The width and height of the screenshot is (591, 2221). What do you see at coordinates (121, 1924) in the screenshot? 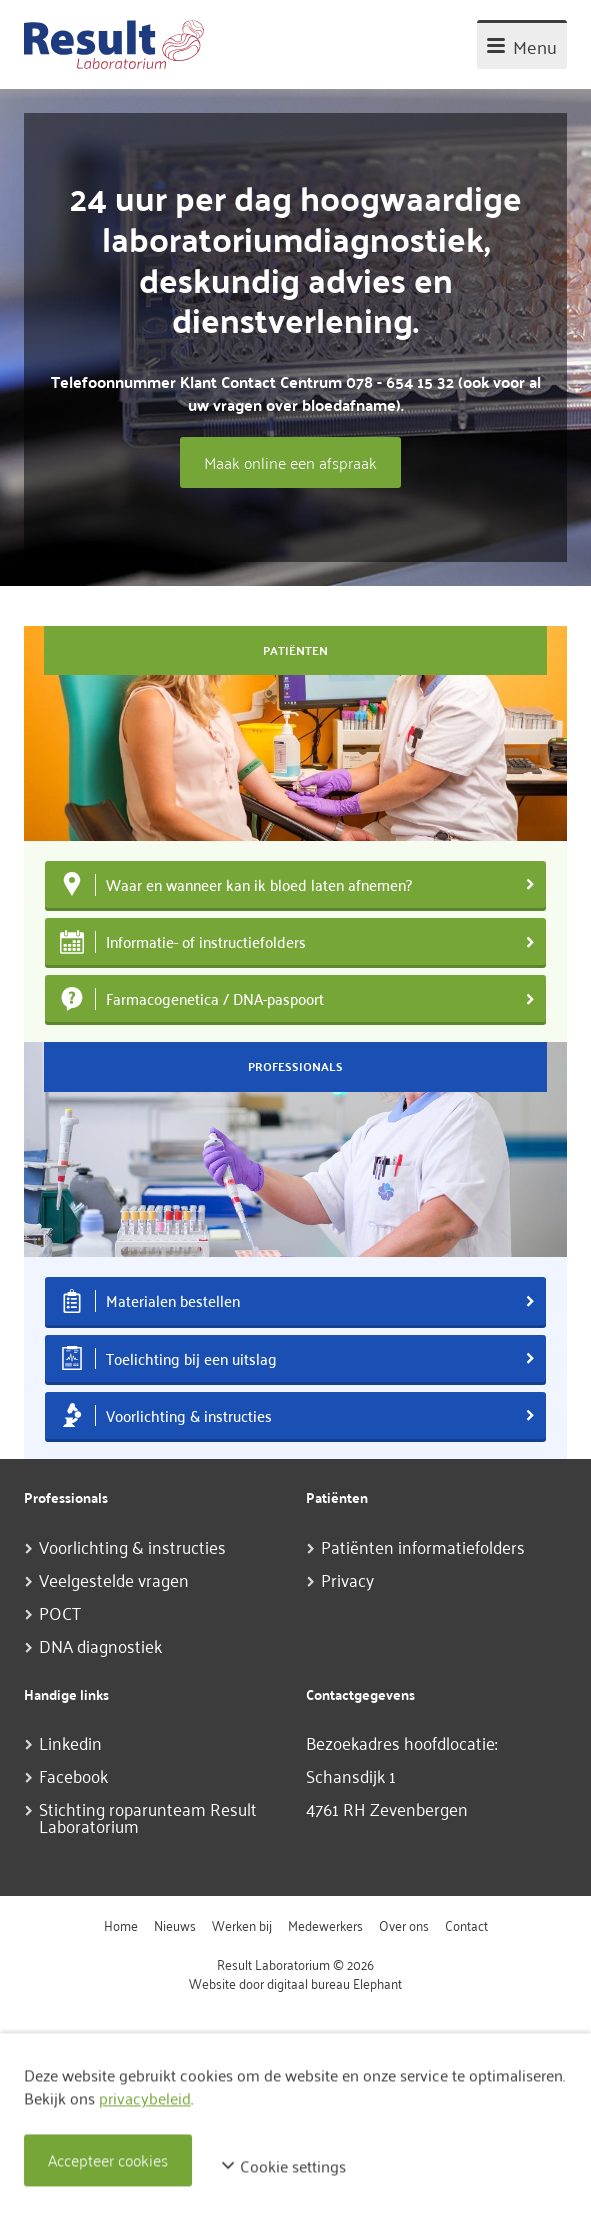
I see `Home` at bounding box center [121, 1924].